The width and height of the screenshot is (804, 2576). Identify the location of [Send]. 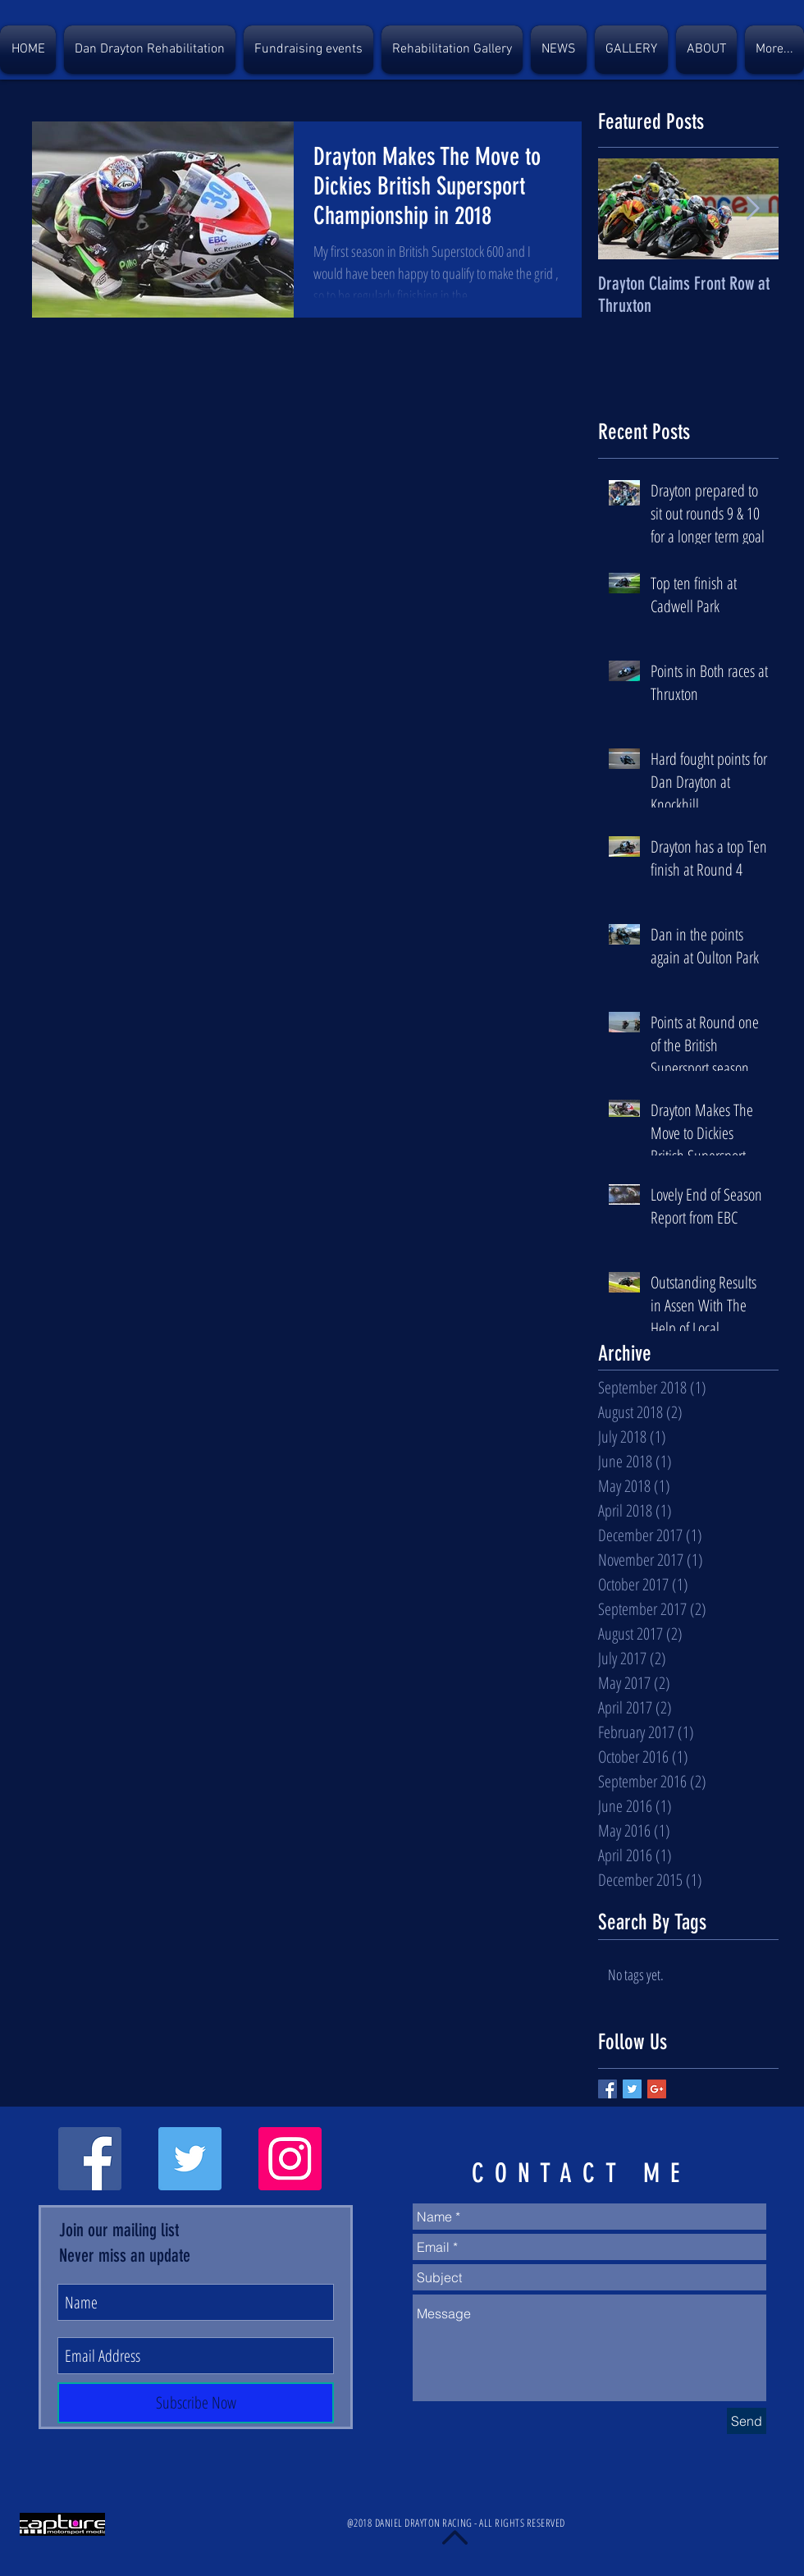
(746, 2421).